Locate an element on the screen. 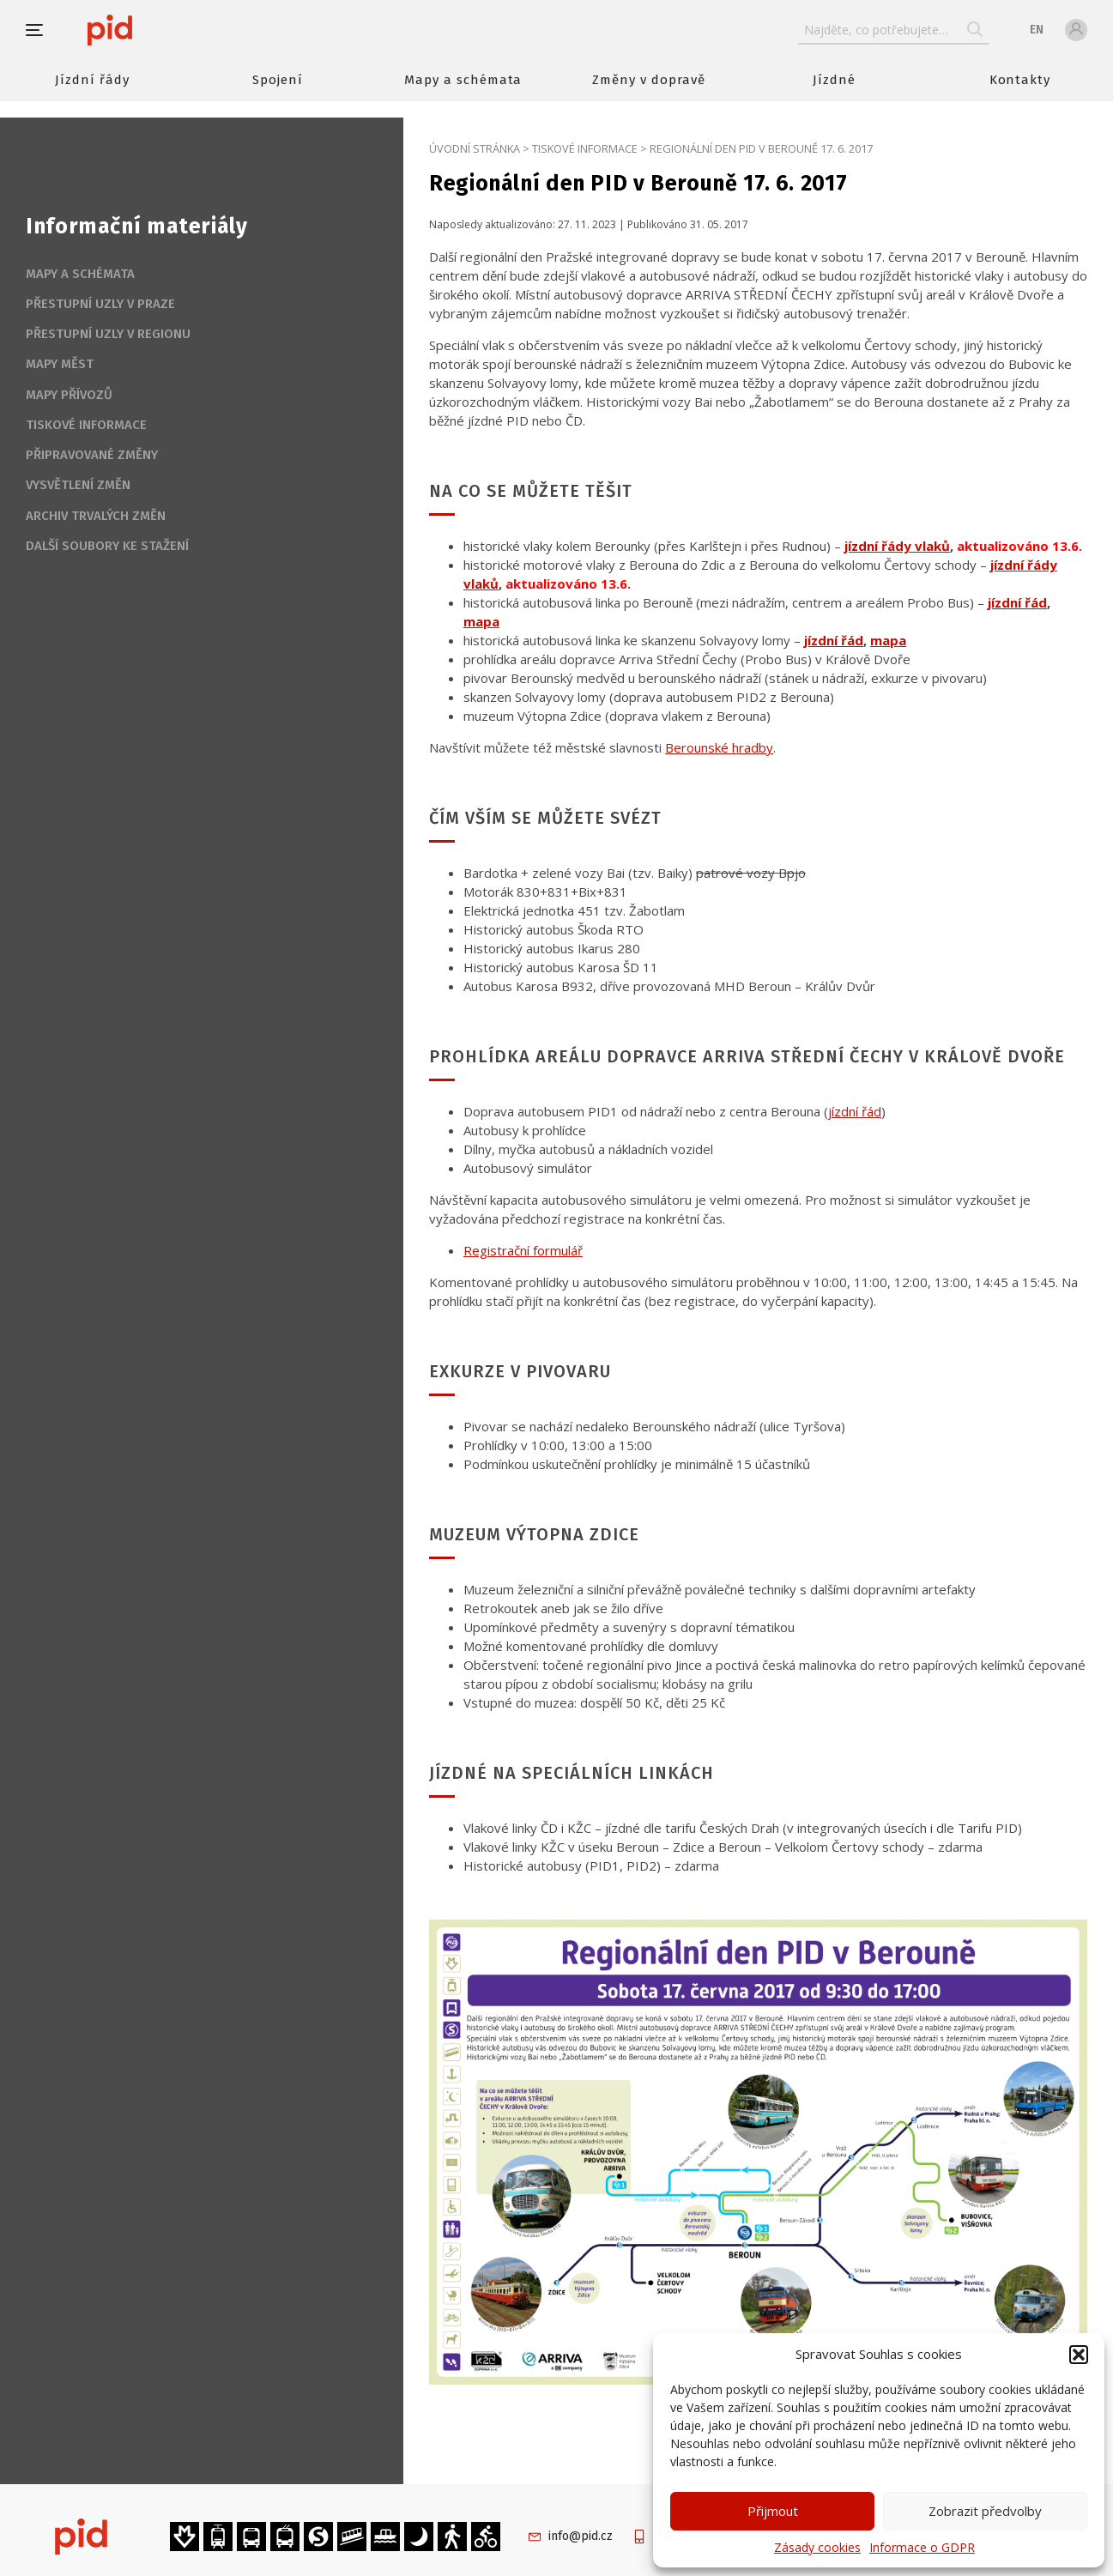 This screenshot has width=1113, height=2576. en is located at coordinates (1036, 29).